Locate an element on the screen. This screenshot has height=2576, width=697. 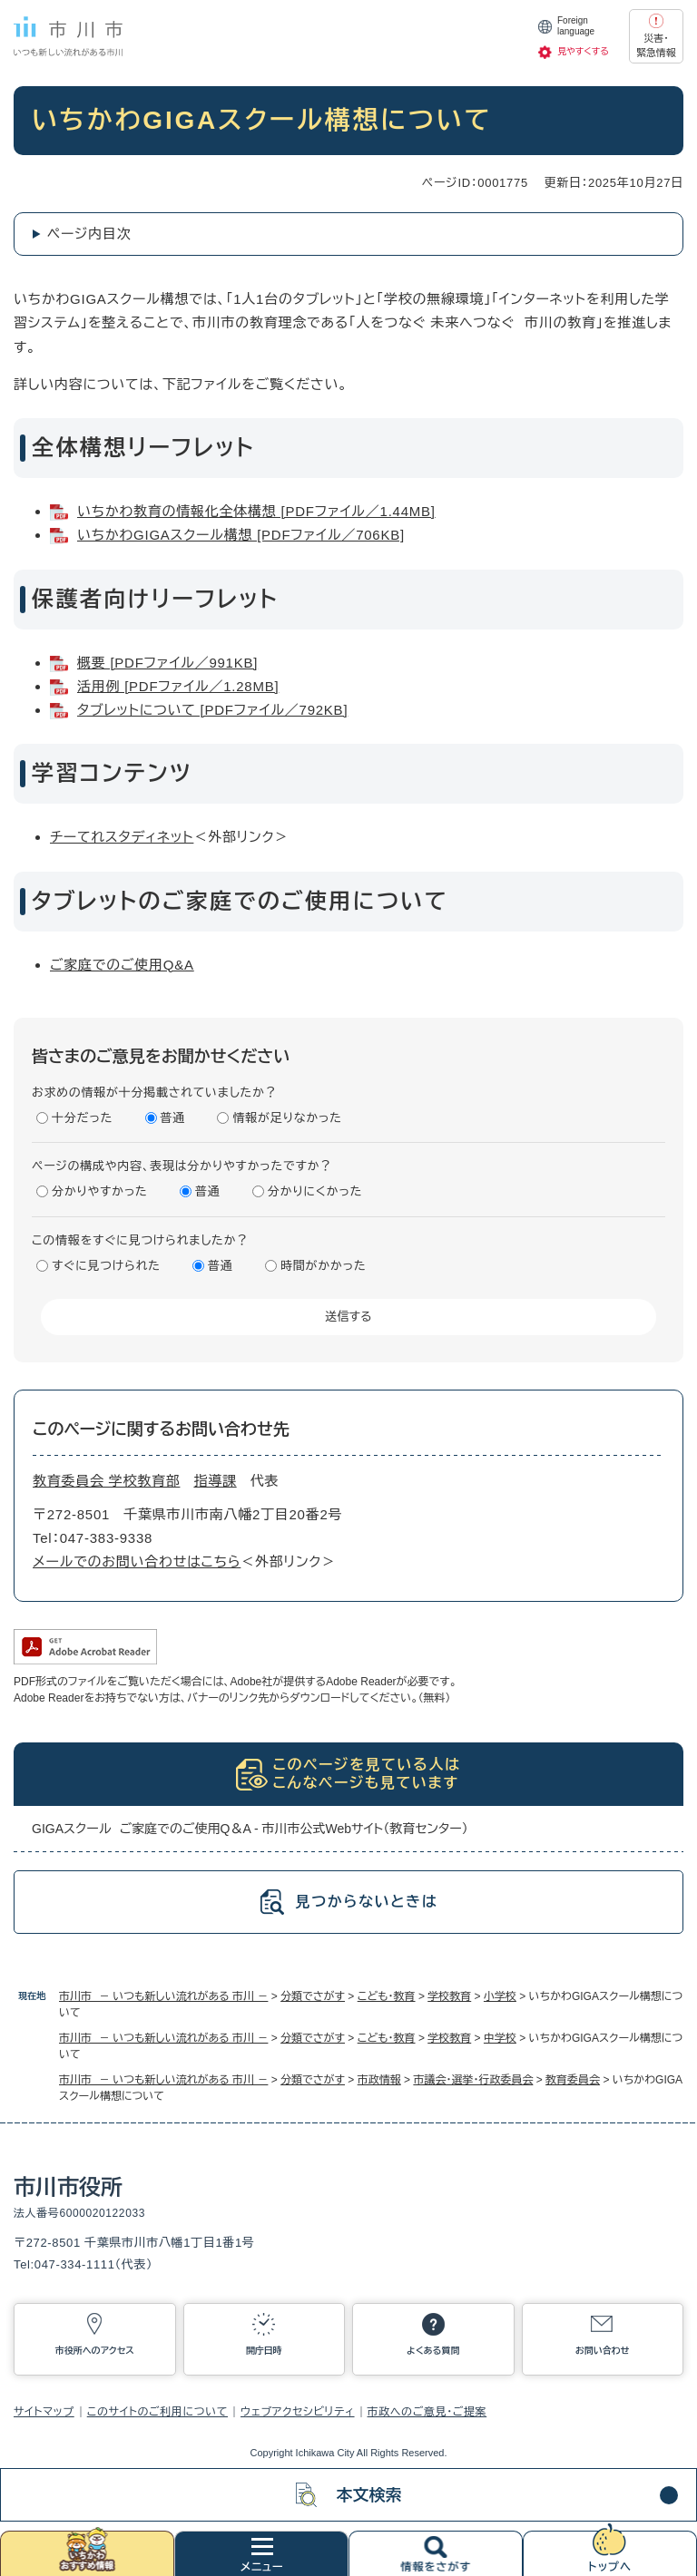
いちかわGIGAスクール構想 [PDFファイル／706KB] is located at coordinates (241, 534).